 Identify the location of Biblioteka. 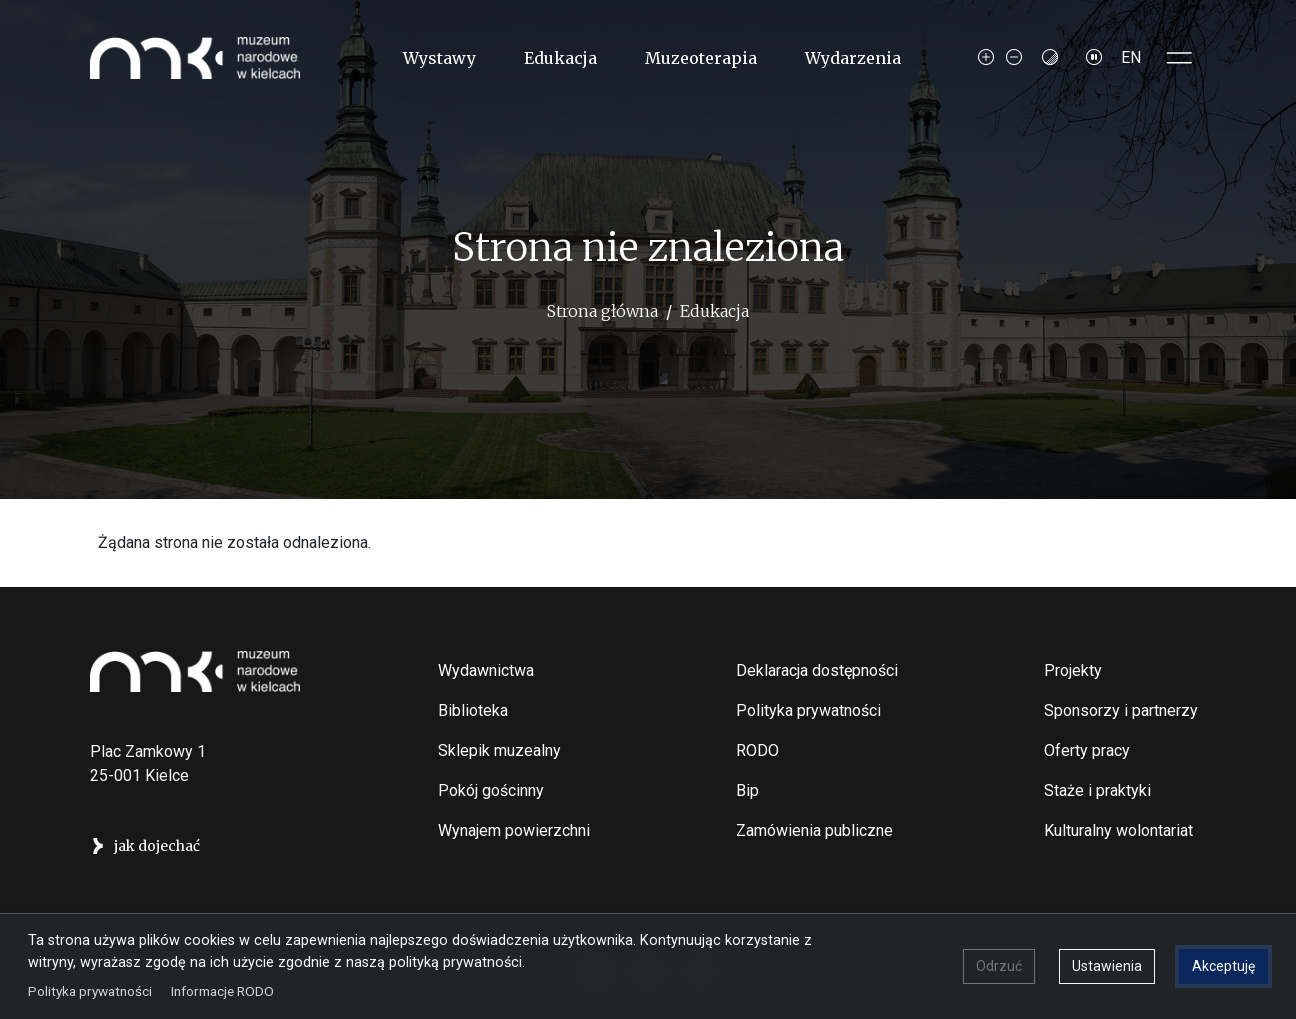
(473, 710).